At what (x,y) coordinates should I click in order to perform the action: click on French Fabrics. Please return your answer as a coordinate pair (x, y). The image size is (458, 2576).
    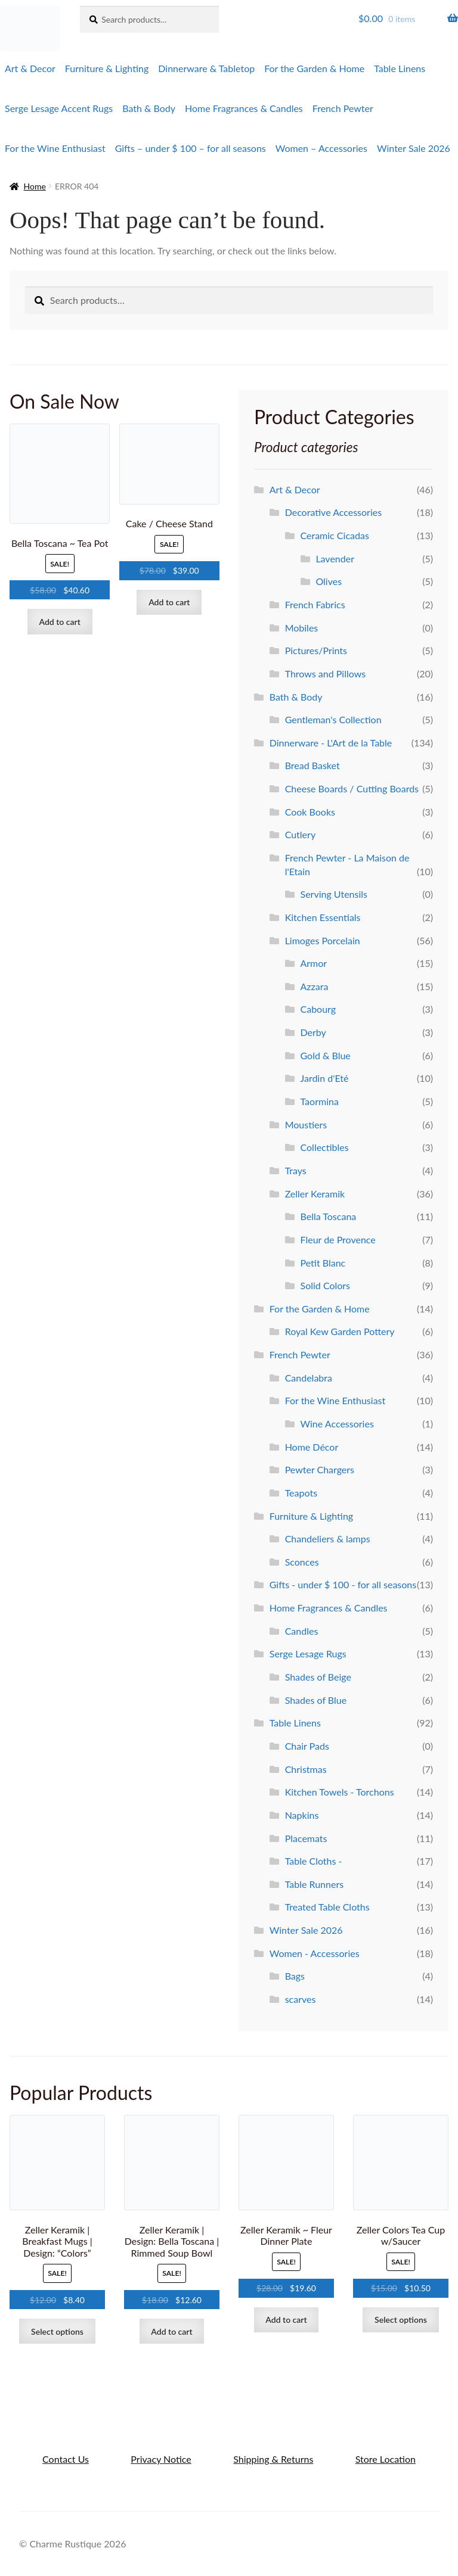
    Looking at the image, I should click on (315, 604).